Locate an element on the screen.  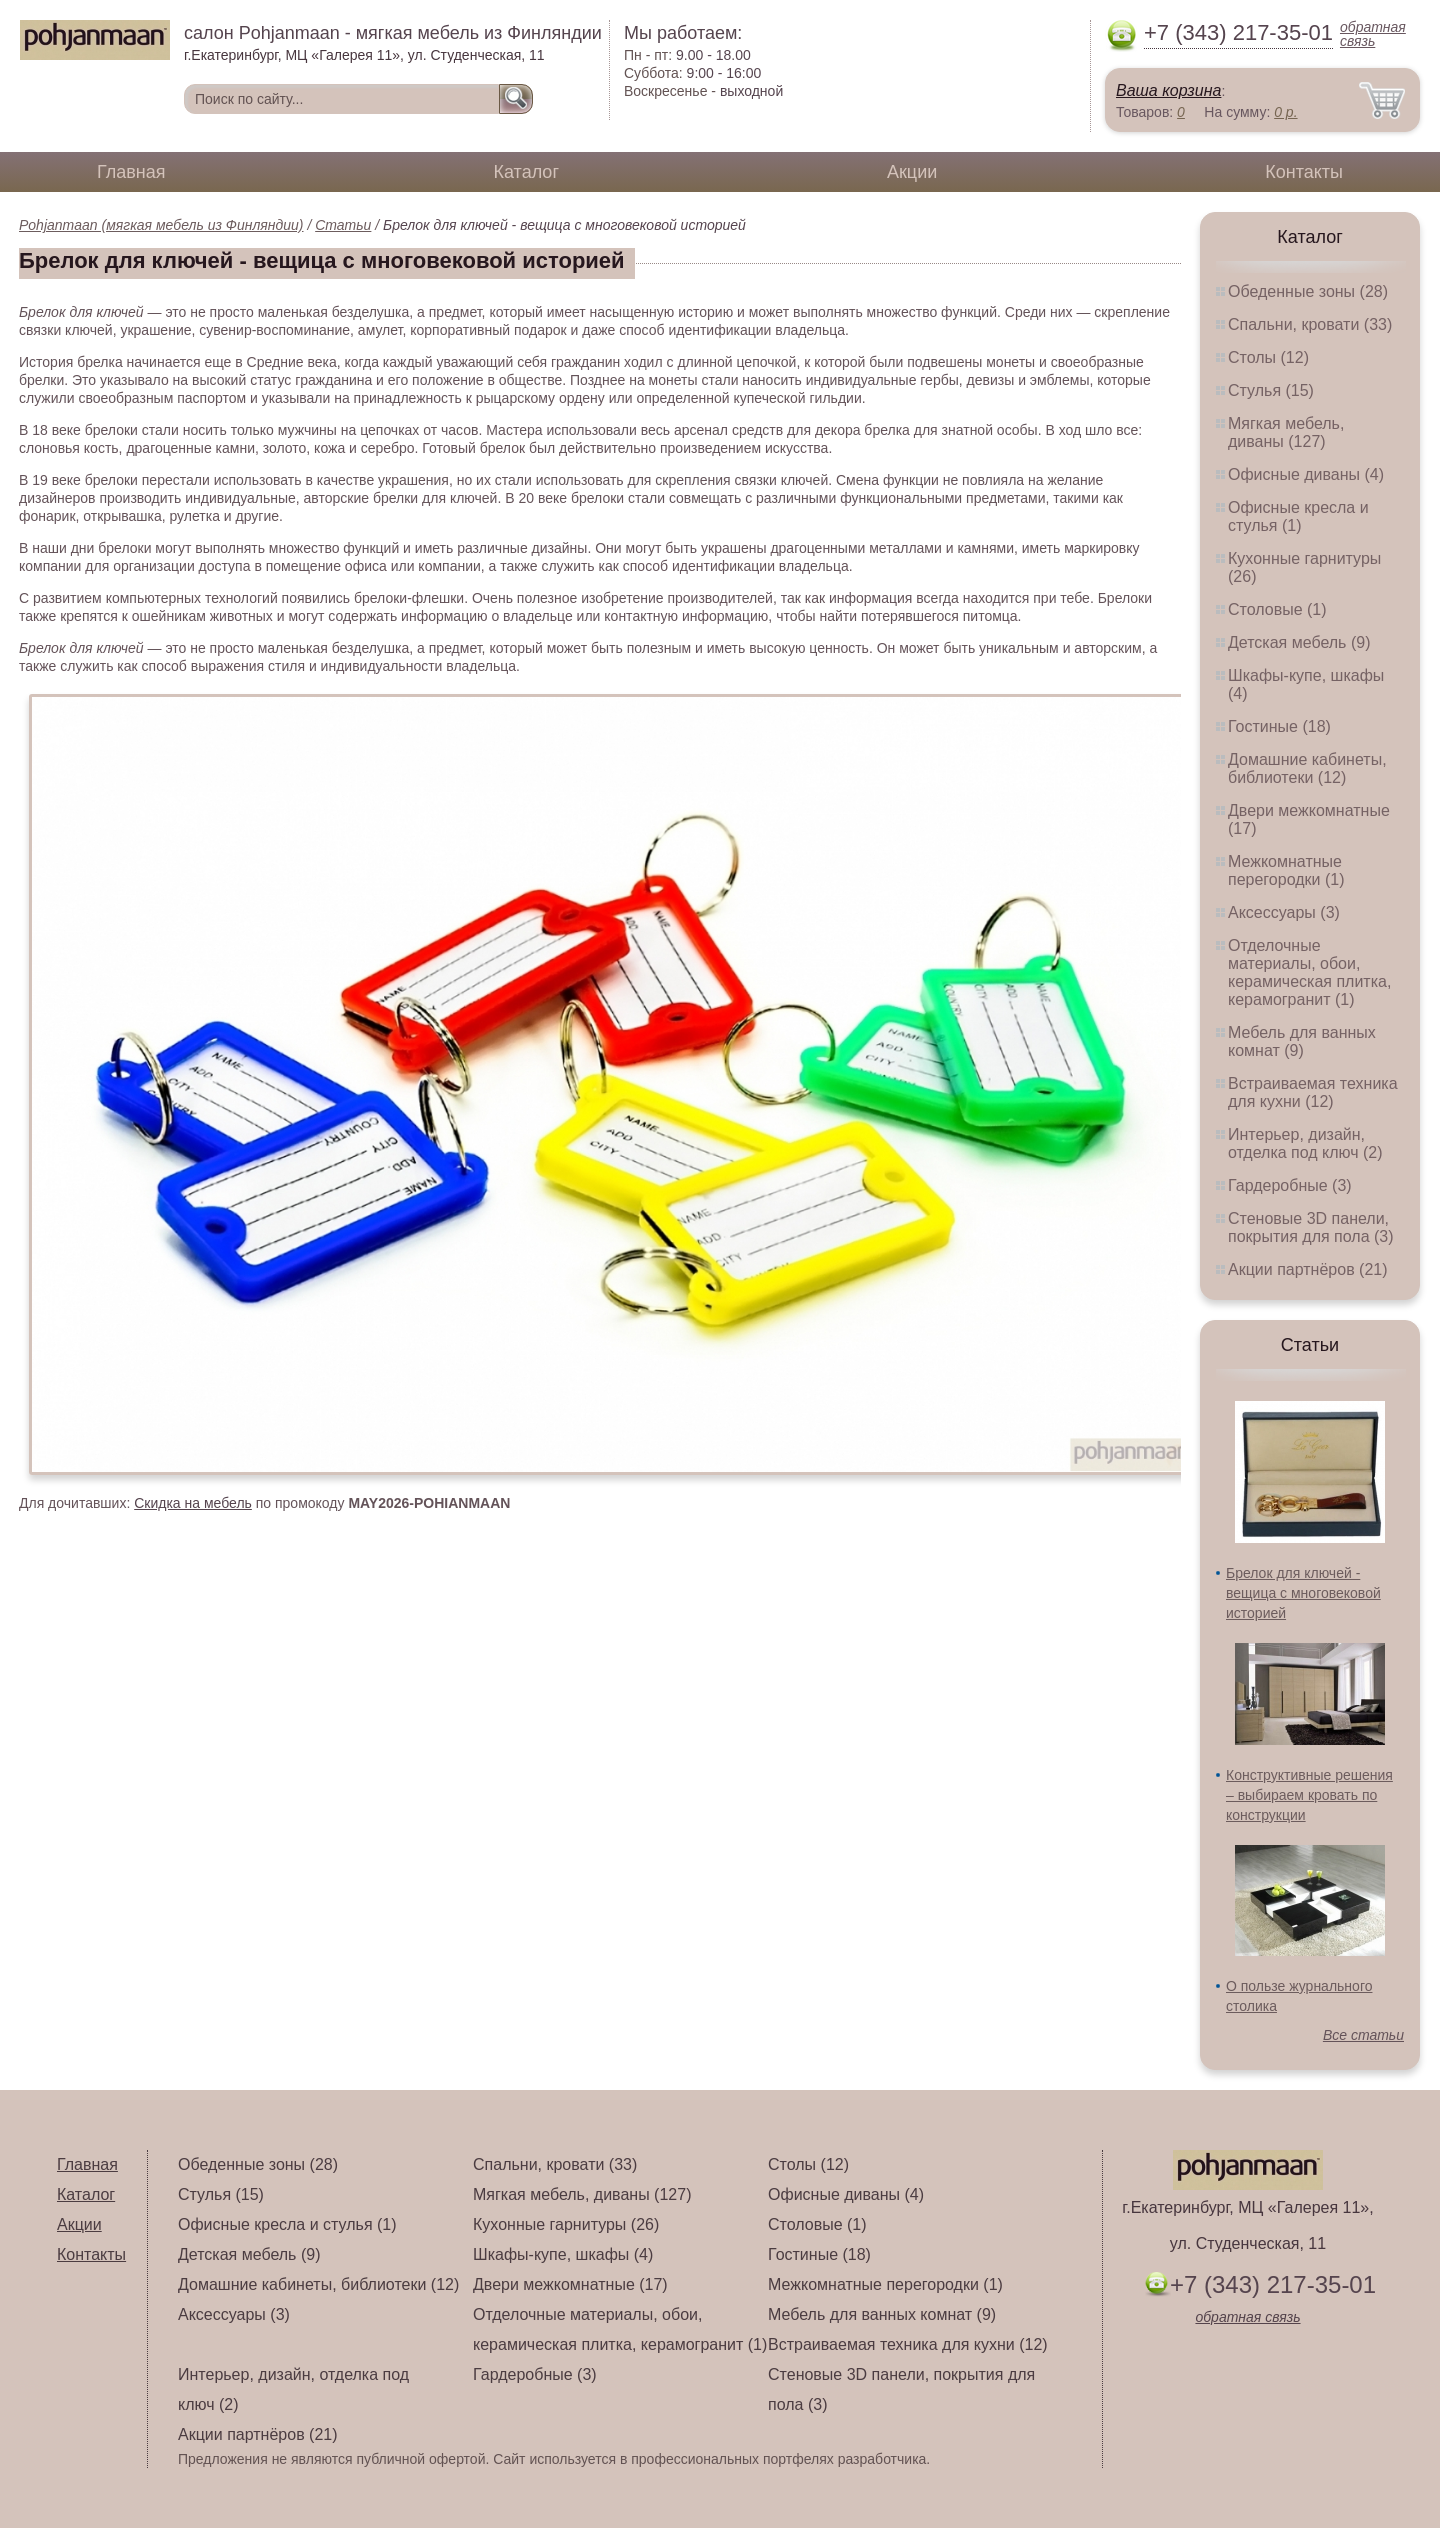
Встраиваемая техника для кухни (12) is located at coordinates (1313, 1092).